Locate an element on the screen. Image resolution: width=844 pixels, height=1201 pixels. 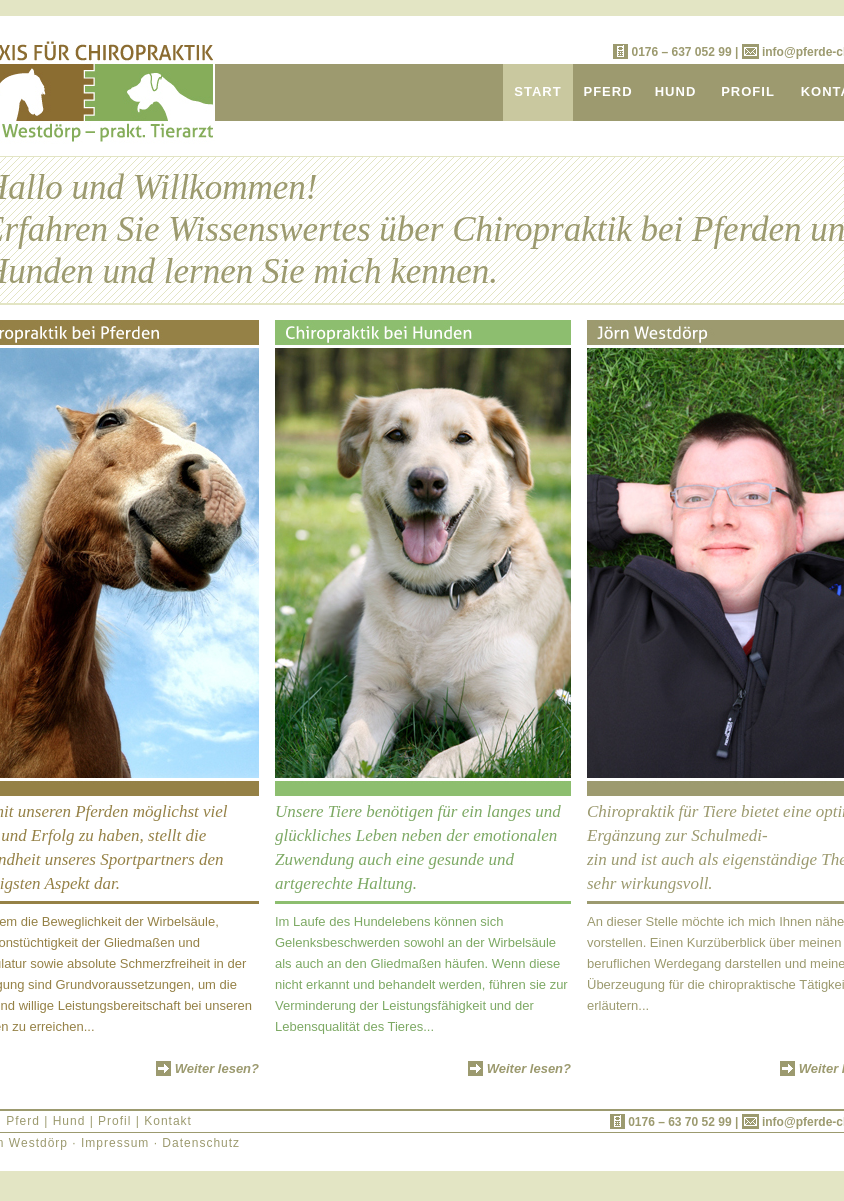
Impressum is located at coordinates (115, 1143).